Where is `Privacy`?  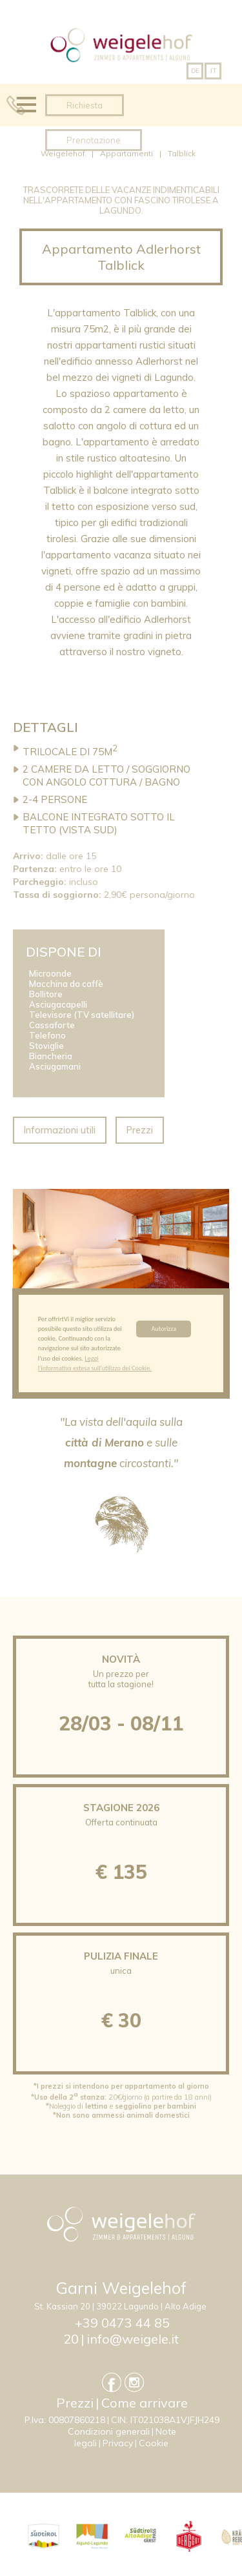 Privacy is located at coordinates (118, 2443).